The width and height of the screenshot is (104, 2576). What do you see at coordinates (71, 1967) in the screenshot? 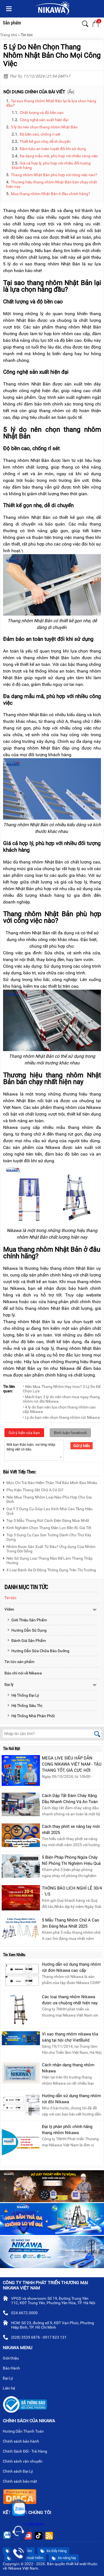
I see `Hướng dẫn sử dụng thang nhôm rút đơn Nikawa cao cấp` at bounding box center [71, 1967].